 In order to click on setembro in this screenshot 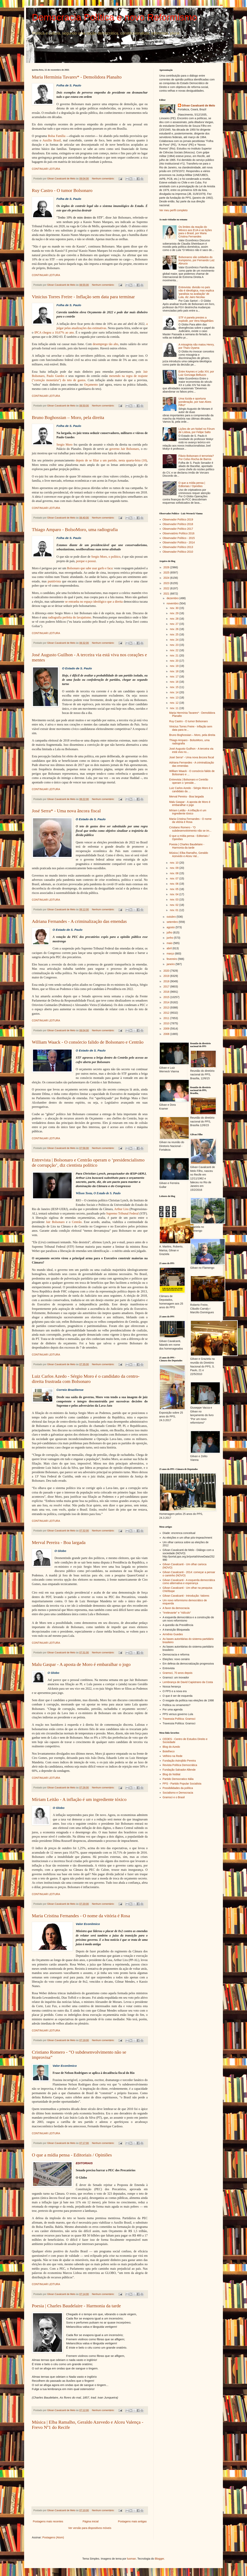, I will do `click(172, 921)`.